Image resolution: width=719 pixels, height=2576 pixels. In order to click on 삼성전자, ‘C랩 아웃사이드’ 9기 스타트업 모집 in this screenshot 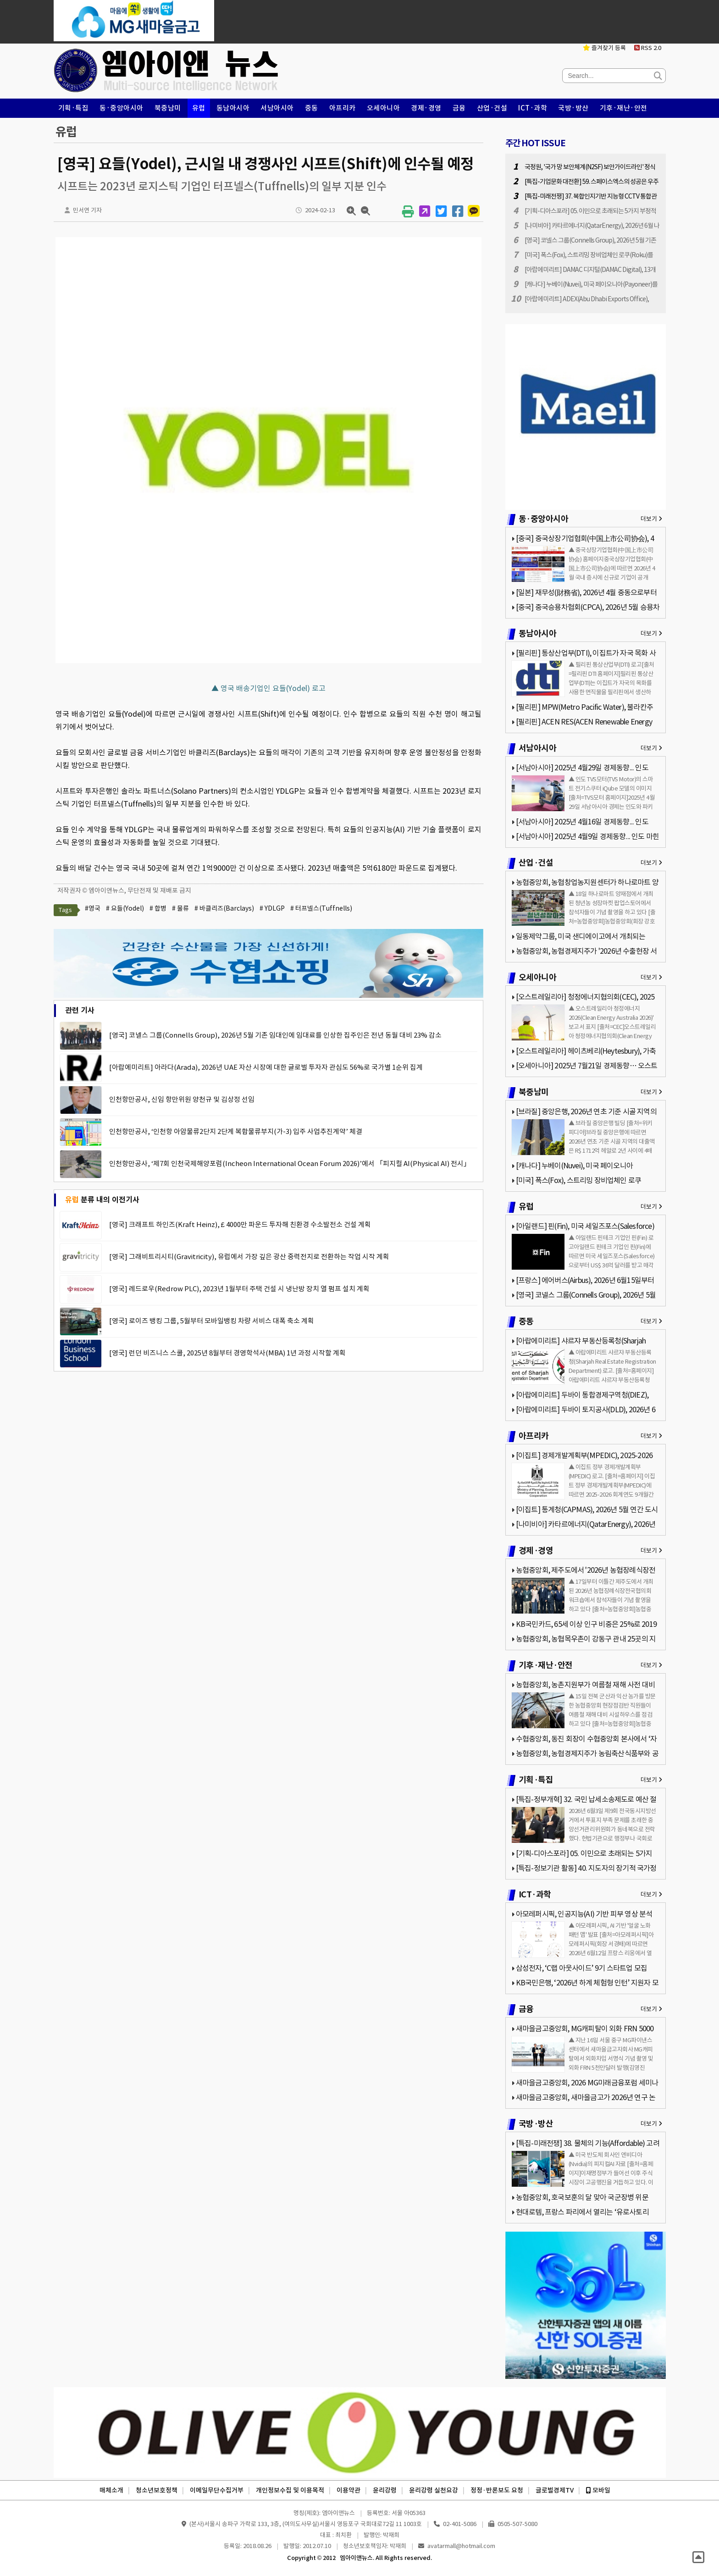, I will do `click(581, 1968)`.